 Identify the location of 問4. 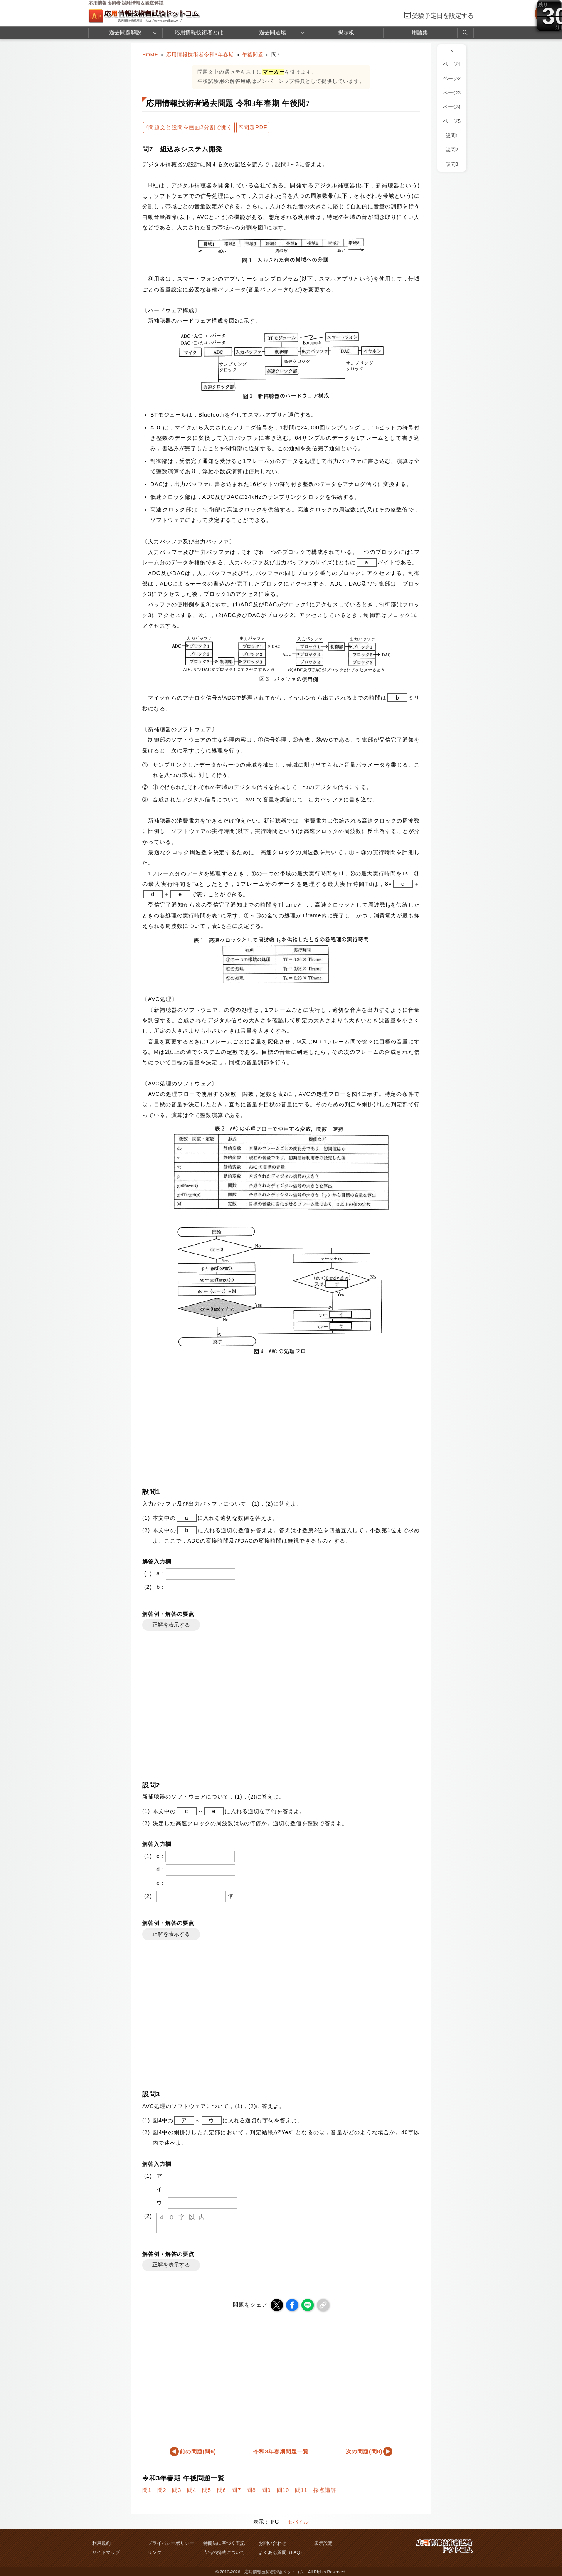
(191, 2490).